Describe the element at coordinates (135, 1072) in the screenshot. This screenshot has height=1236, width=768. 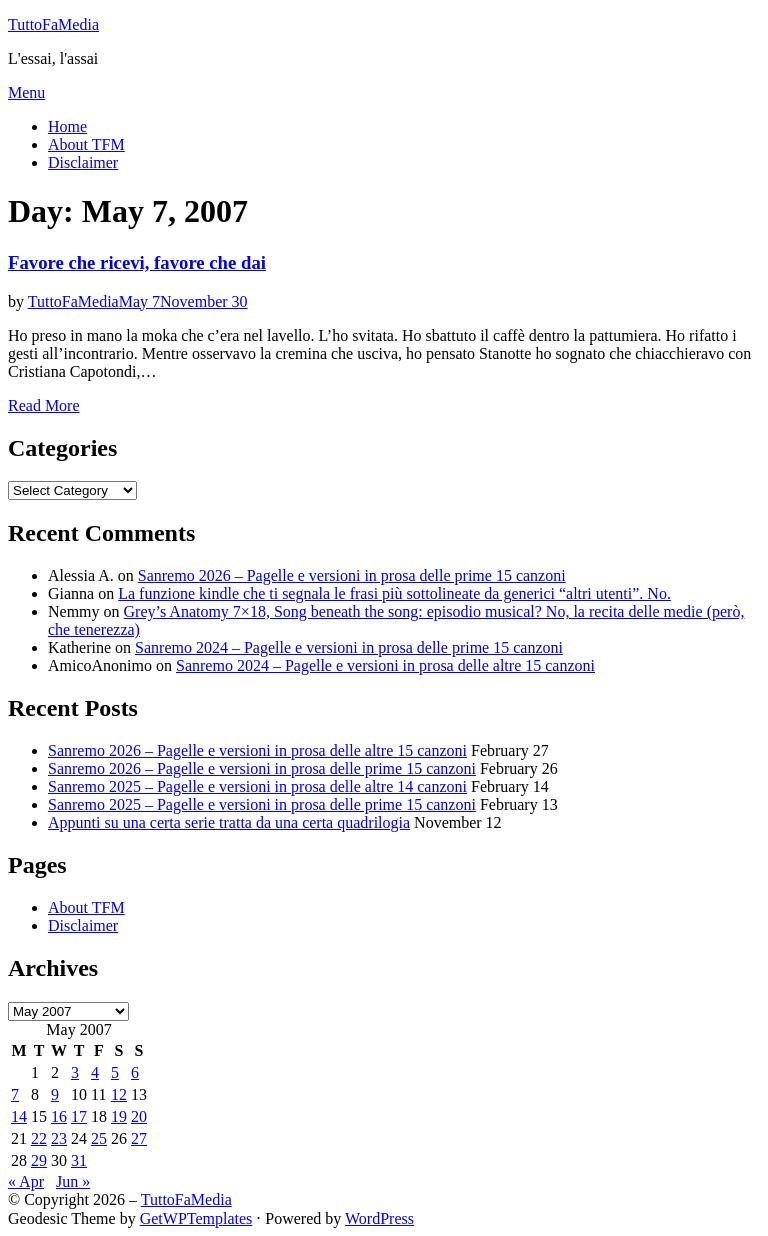
I see `6 [Posts published on May 6, 2007]` at that location.